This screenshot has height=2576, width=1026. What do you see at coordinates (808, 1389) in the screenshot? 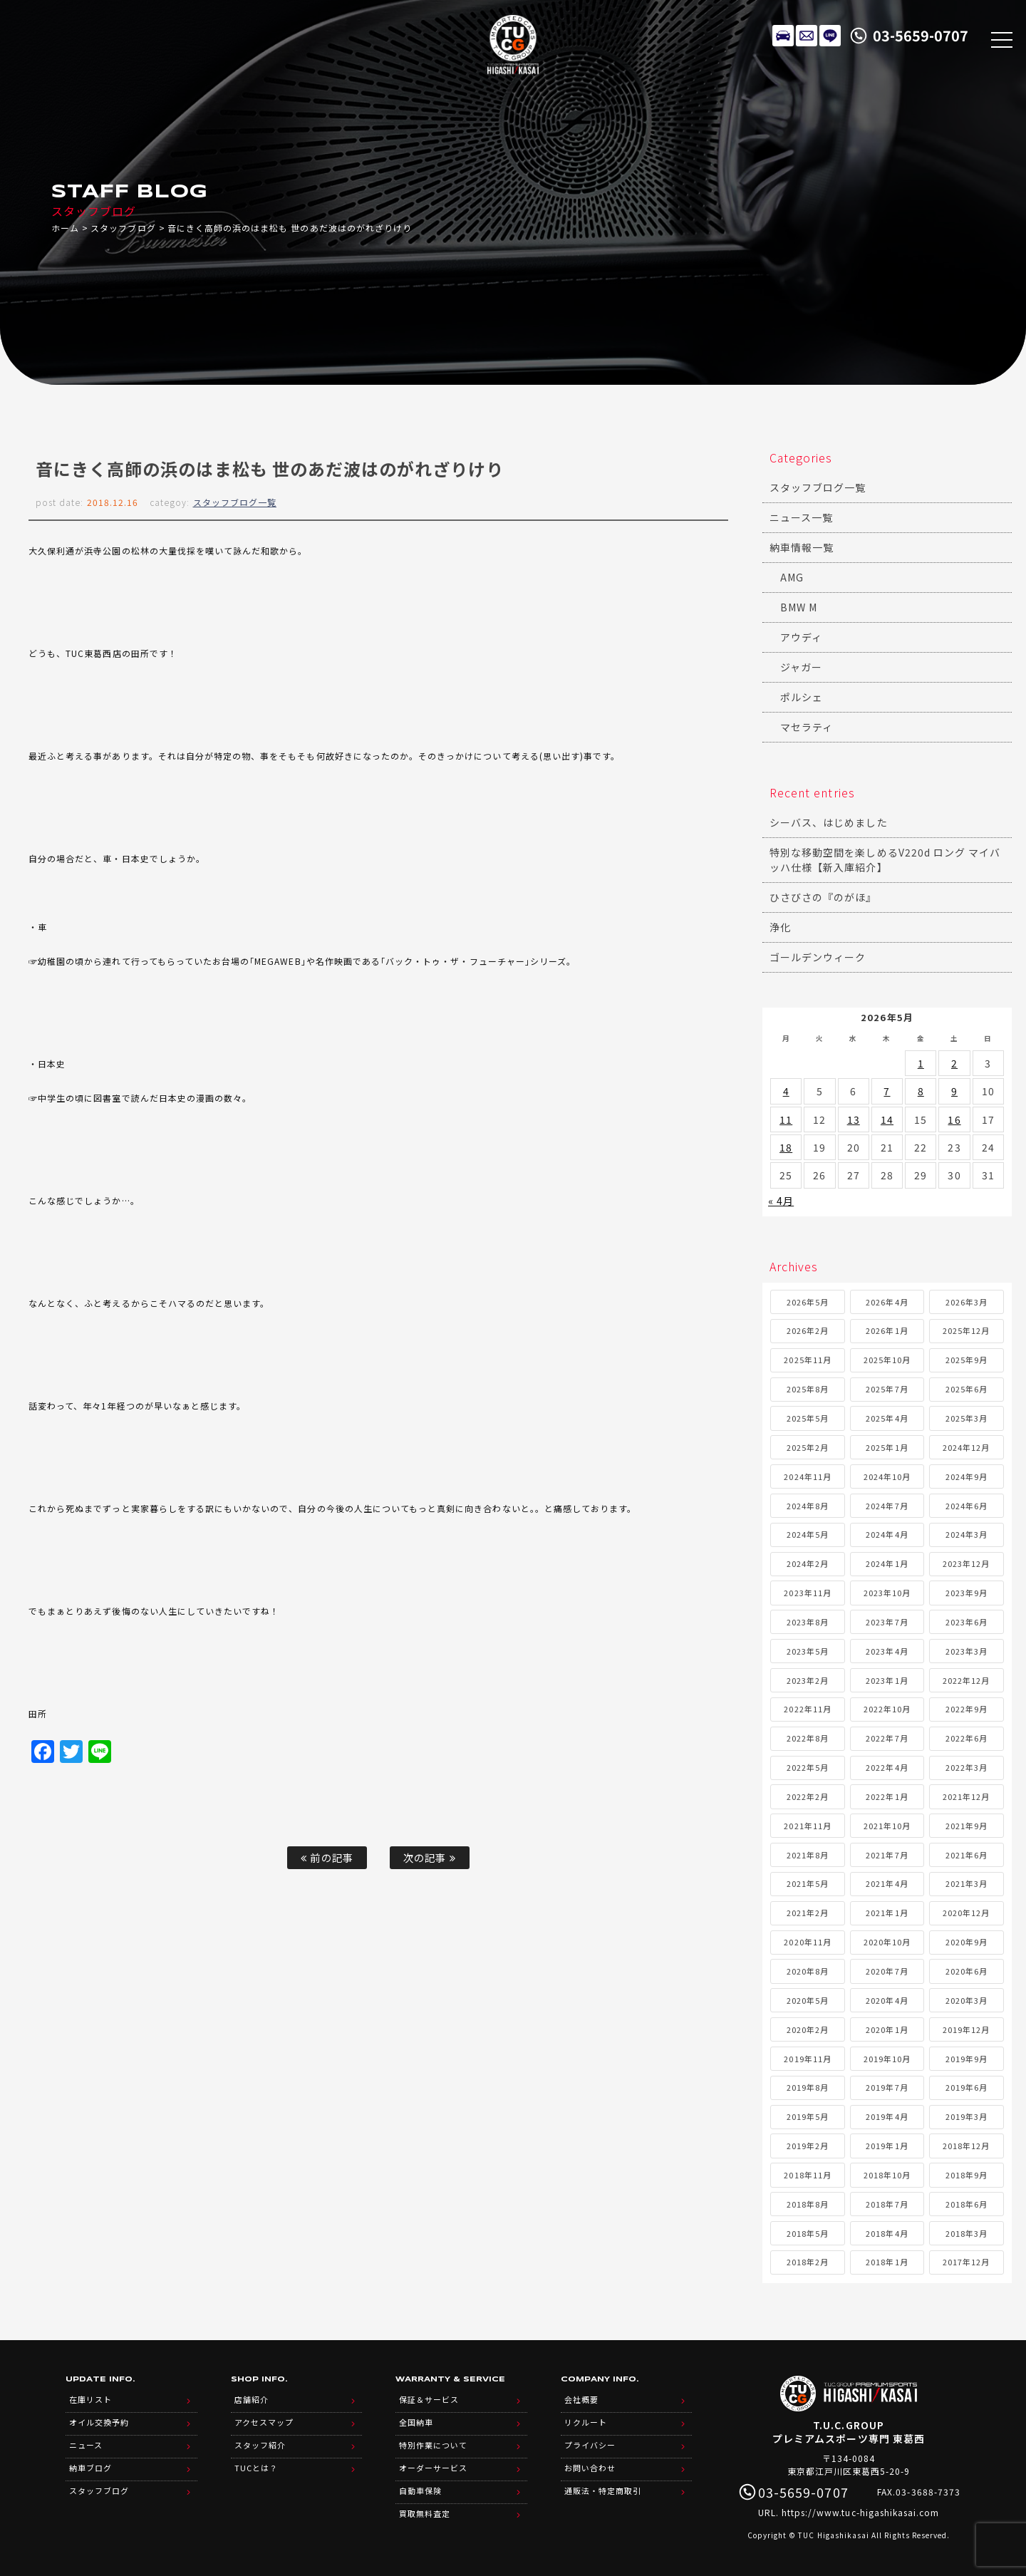
I see `2025年8月` at bounding box center [808, 1389].